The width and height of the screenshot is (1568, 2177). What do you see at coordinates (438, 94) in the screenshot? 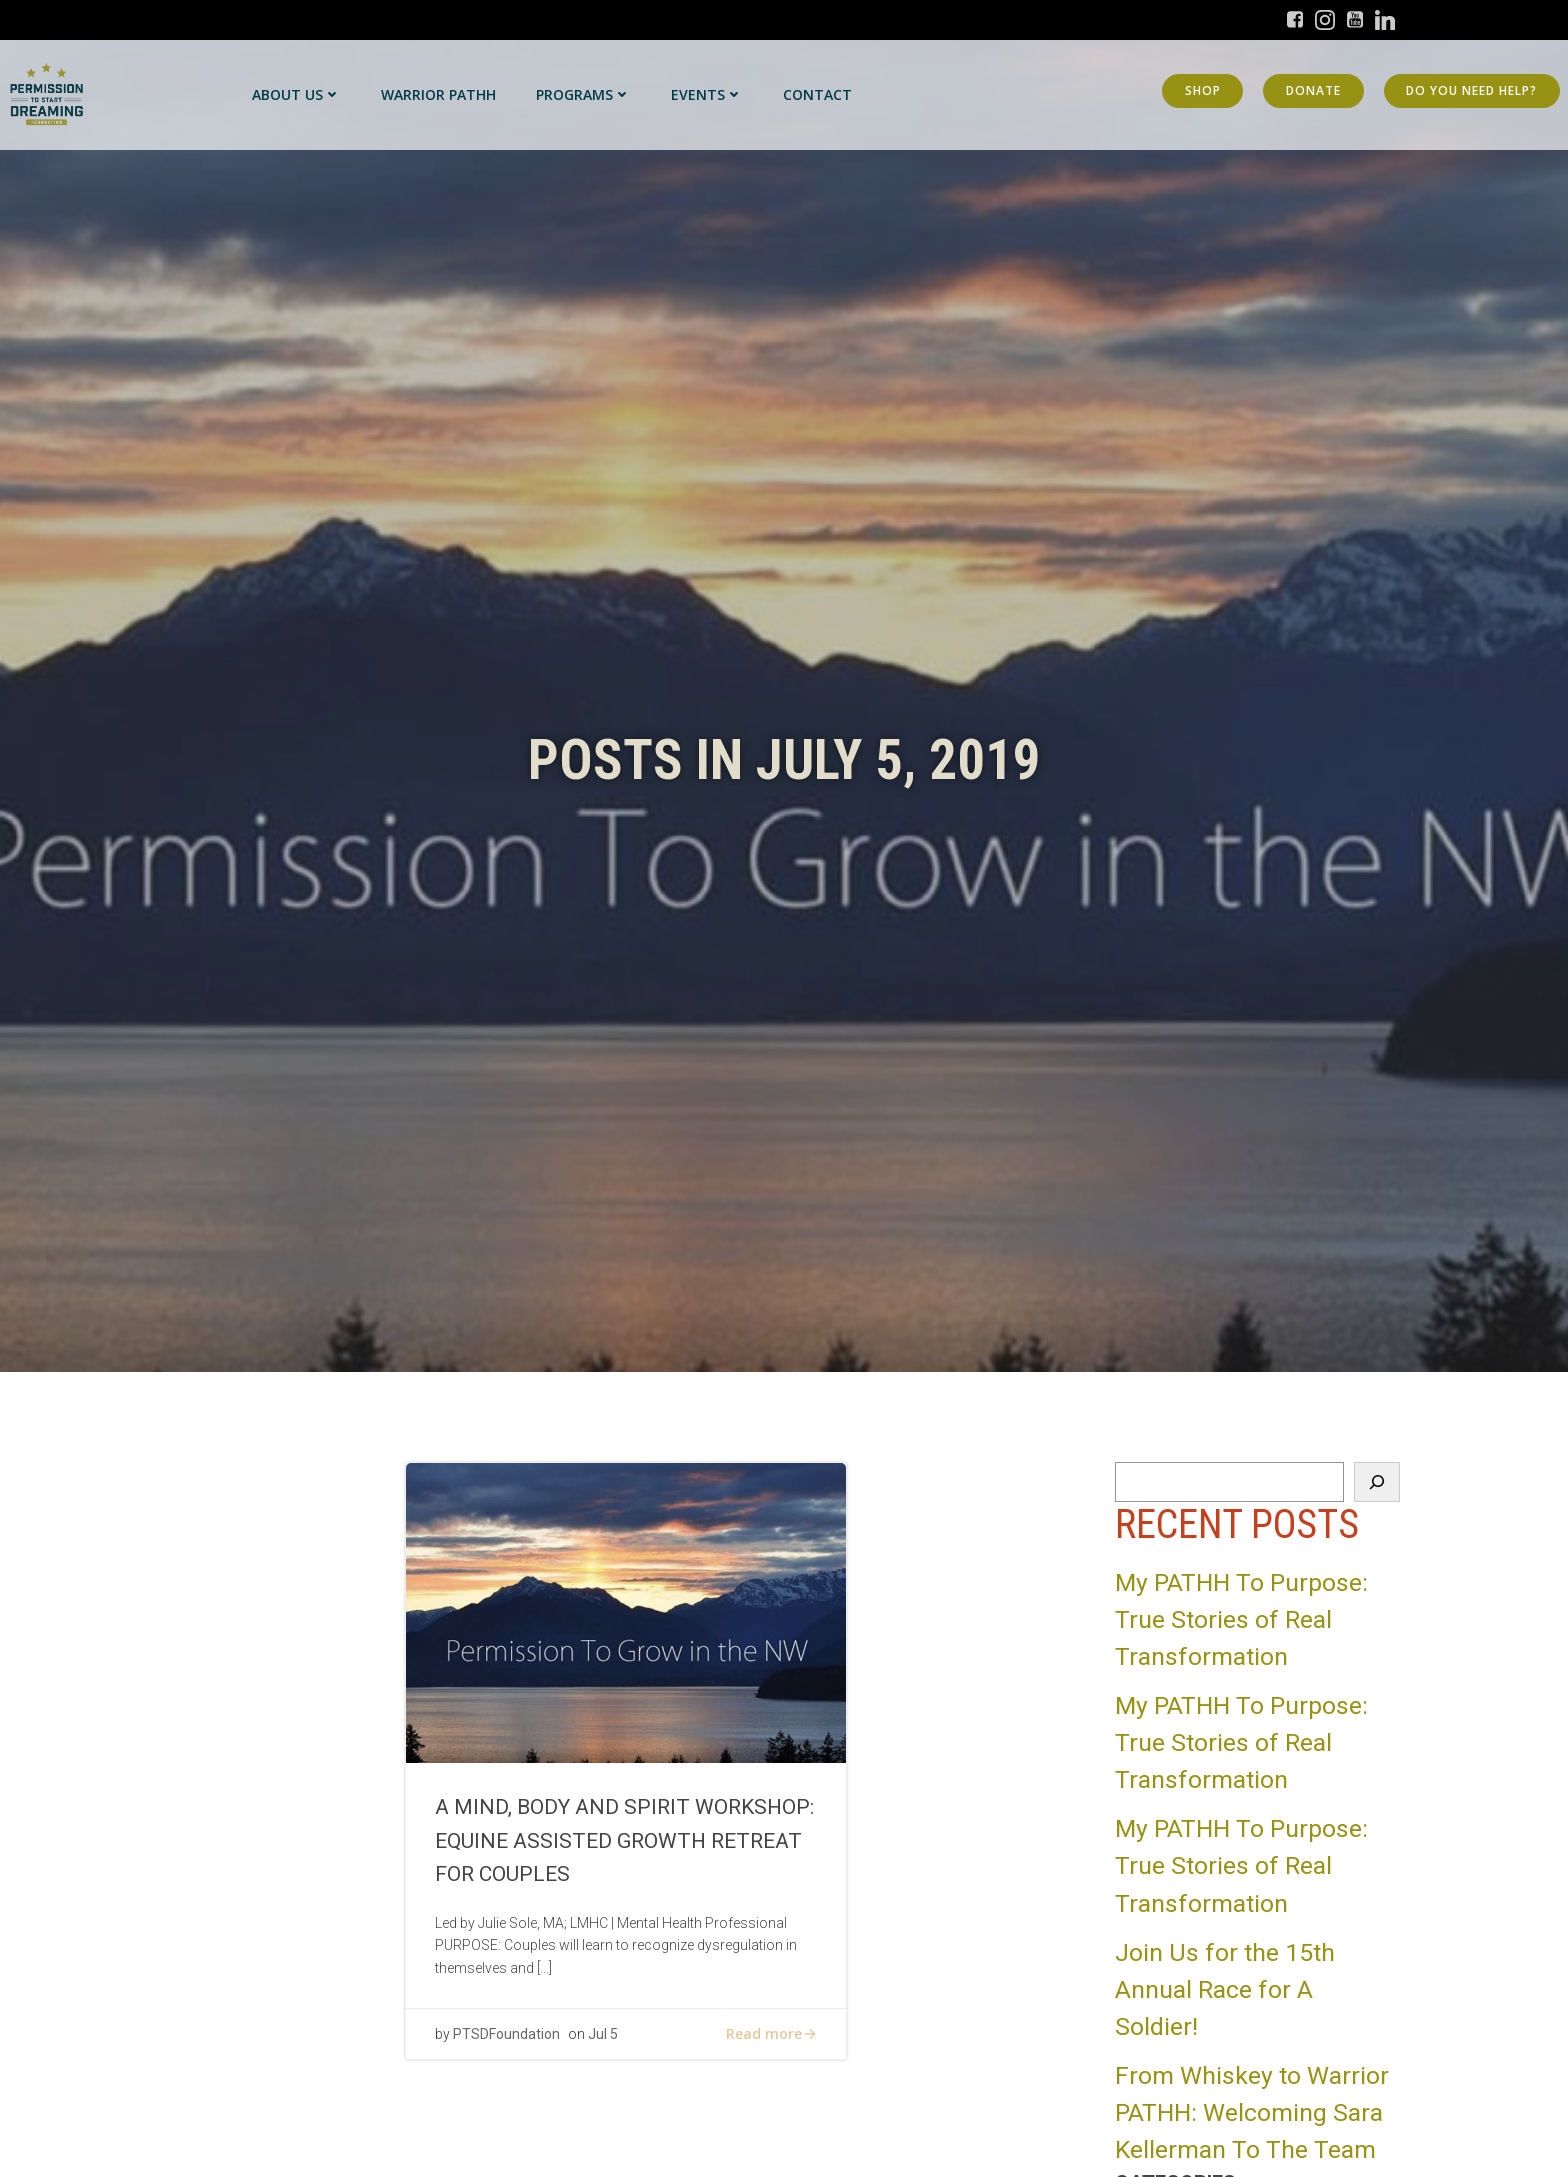
I see `Warrior PATHH` at bounding box center [438, 94].